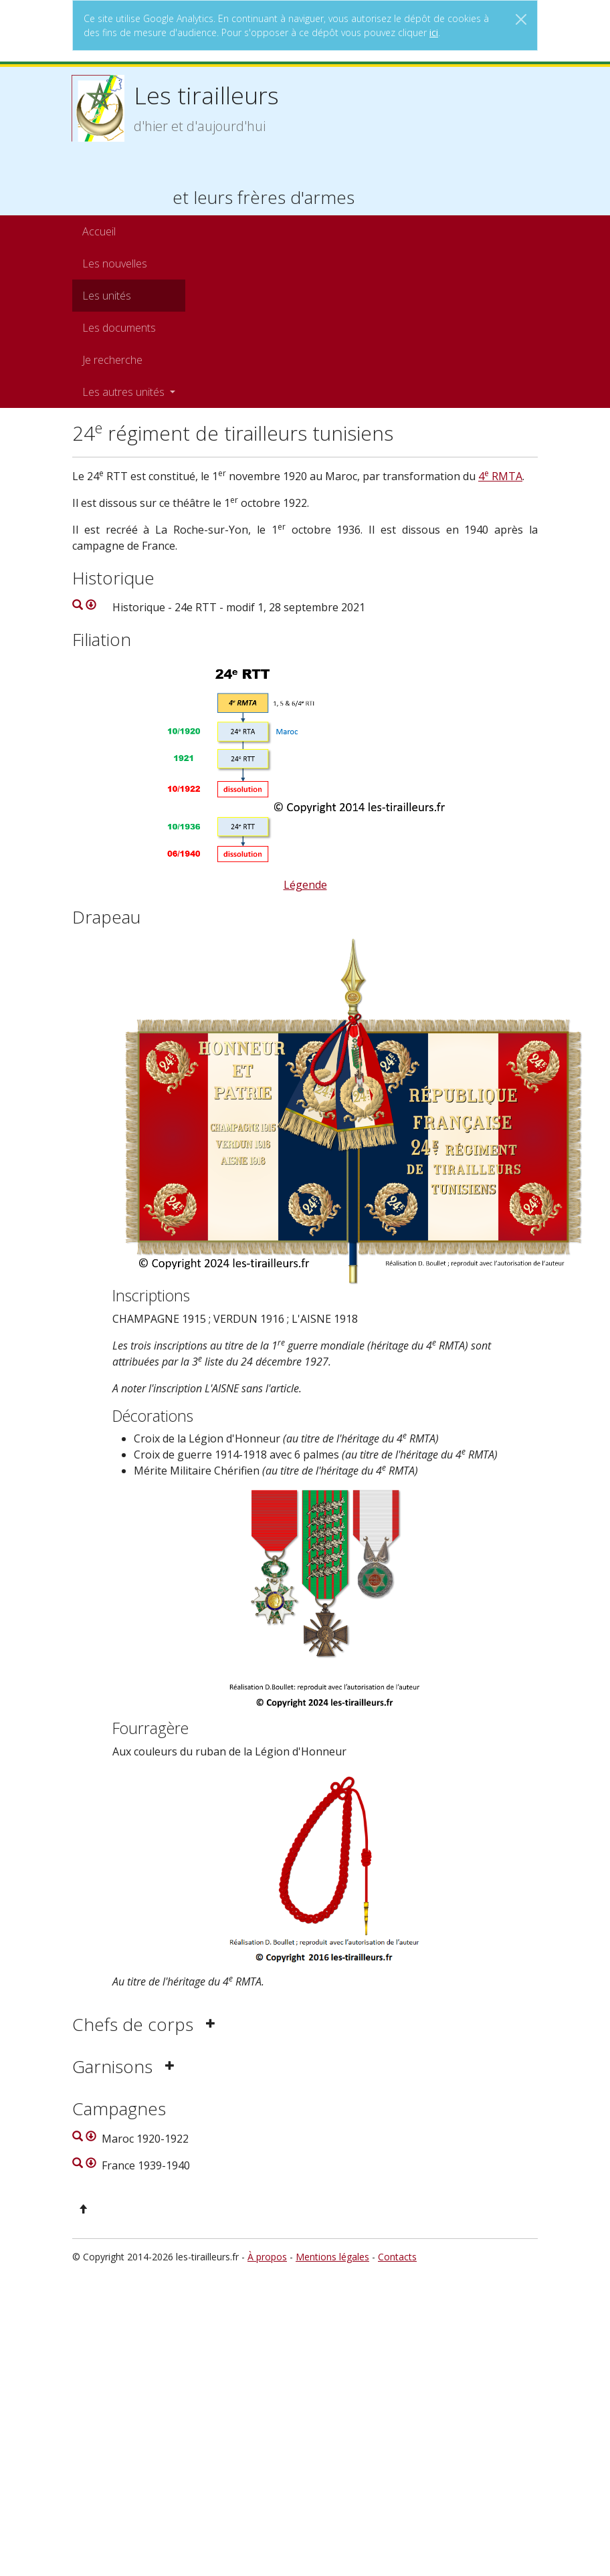 The image size is (610, 2576). Describe the element at coordinates (332, 2256) in the screenshot. I see `Mentions légales` at that location.